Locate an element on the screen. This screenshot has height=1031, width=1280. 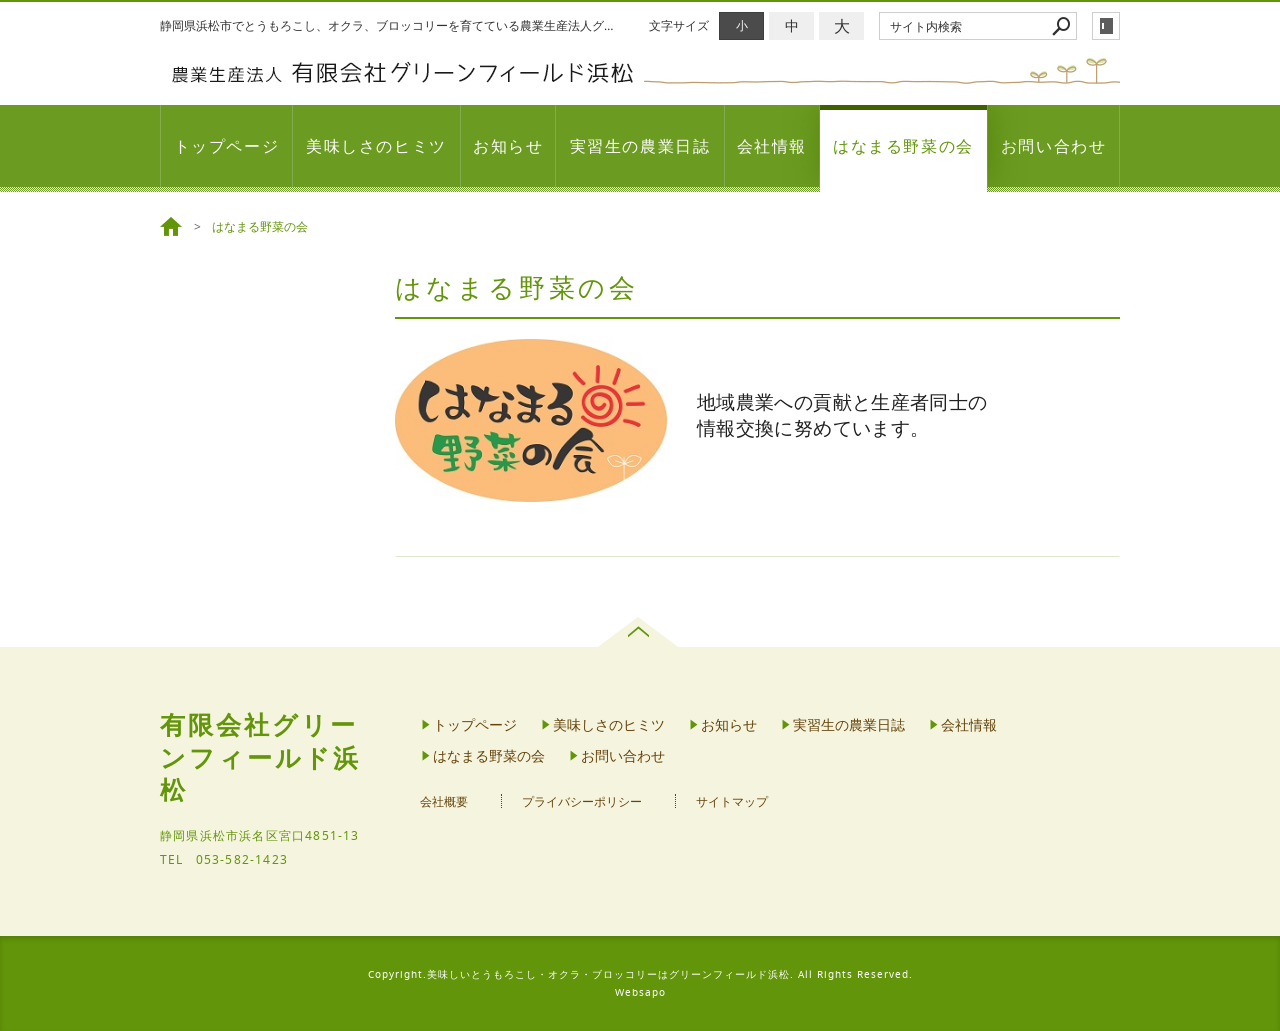
実習生の農業日誌 is located at coordinates (640, 146).